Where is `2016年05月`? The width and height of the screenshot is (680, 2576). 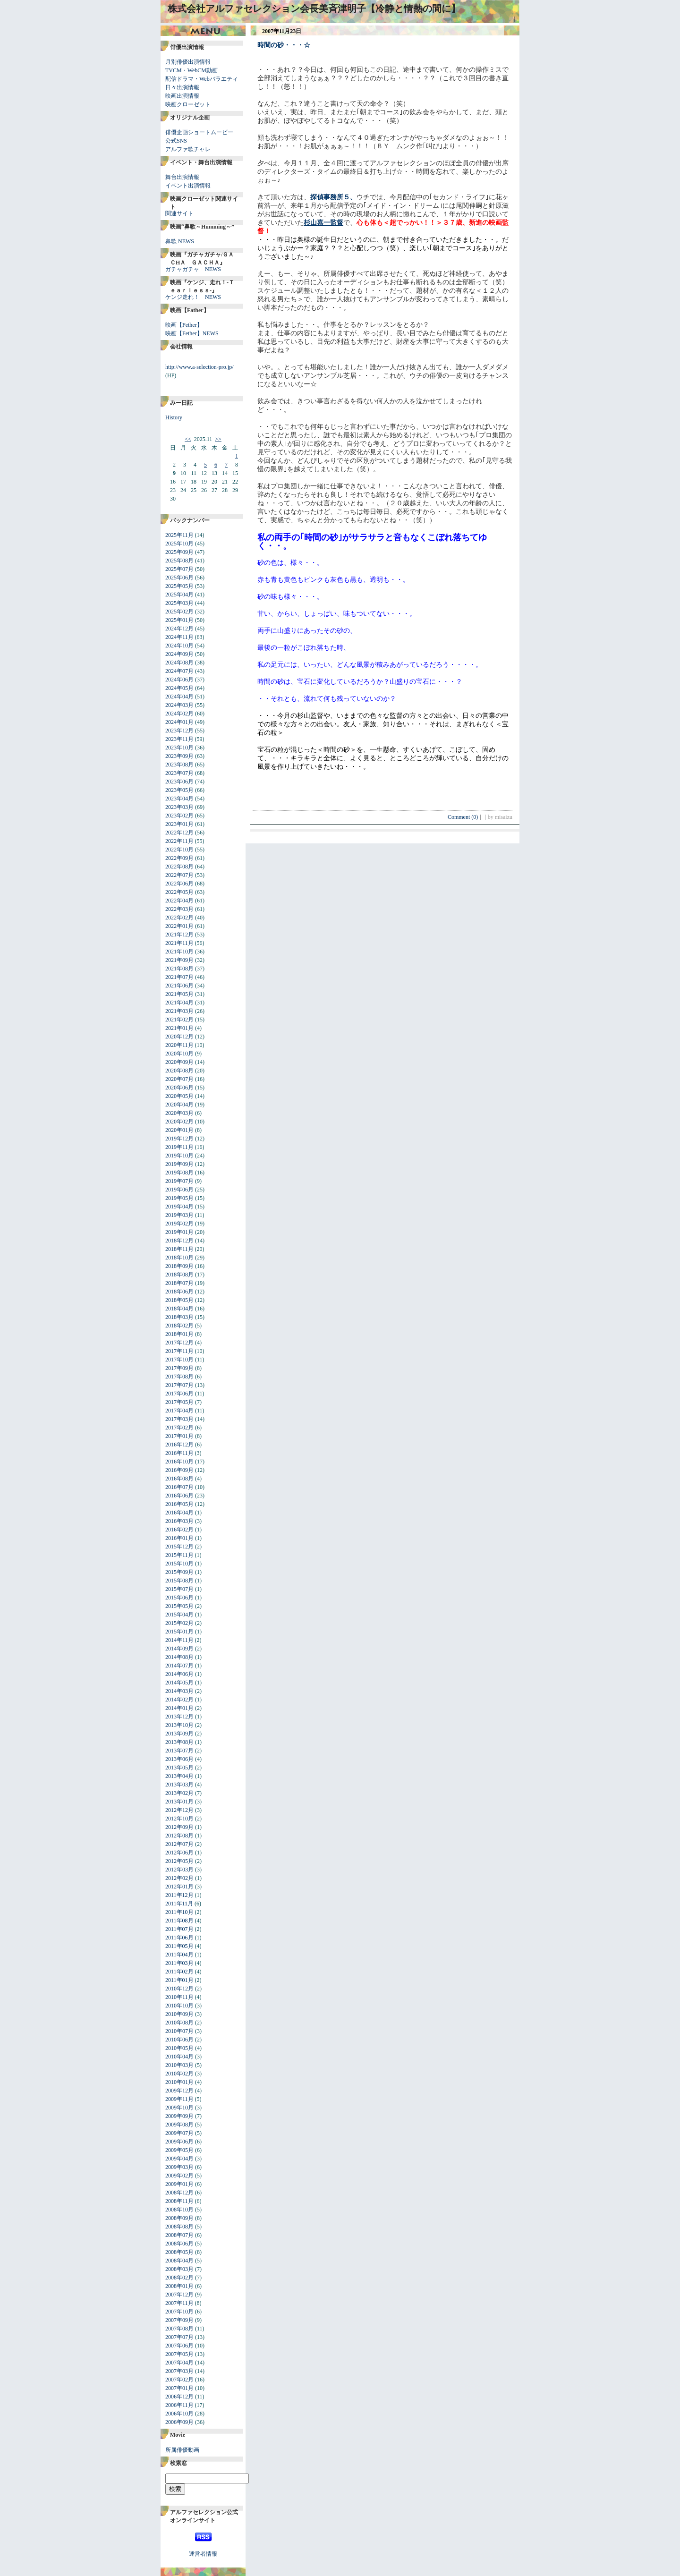
2016年05月 is located at coordinates (179, 1504).